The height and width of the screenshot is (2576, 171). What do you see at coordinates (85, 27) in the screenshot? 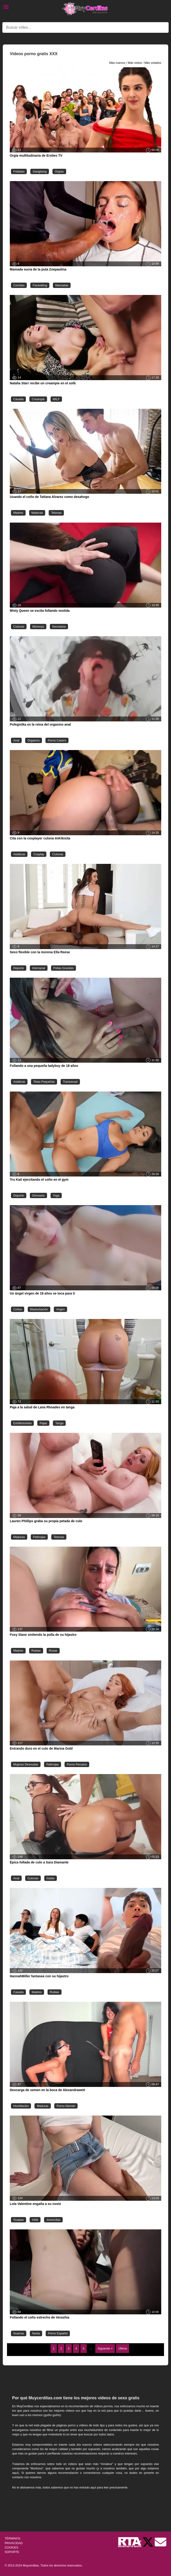
I see `[Search]` at bounding box center [85, 27].